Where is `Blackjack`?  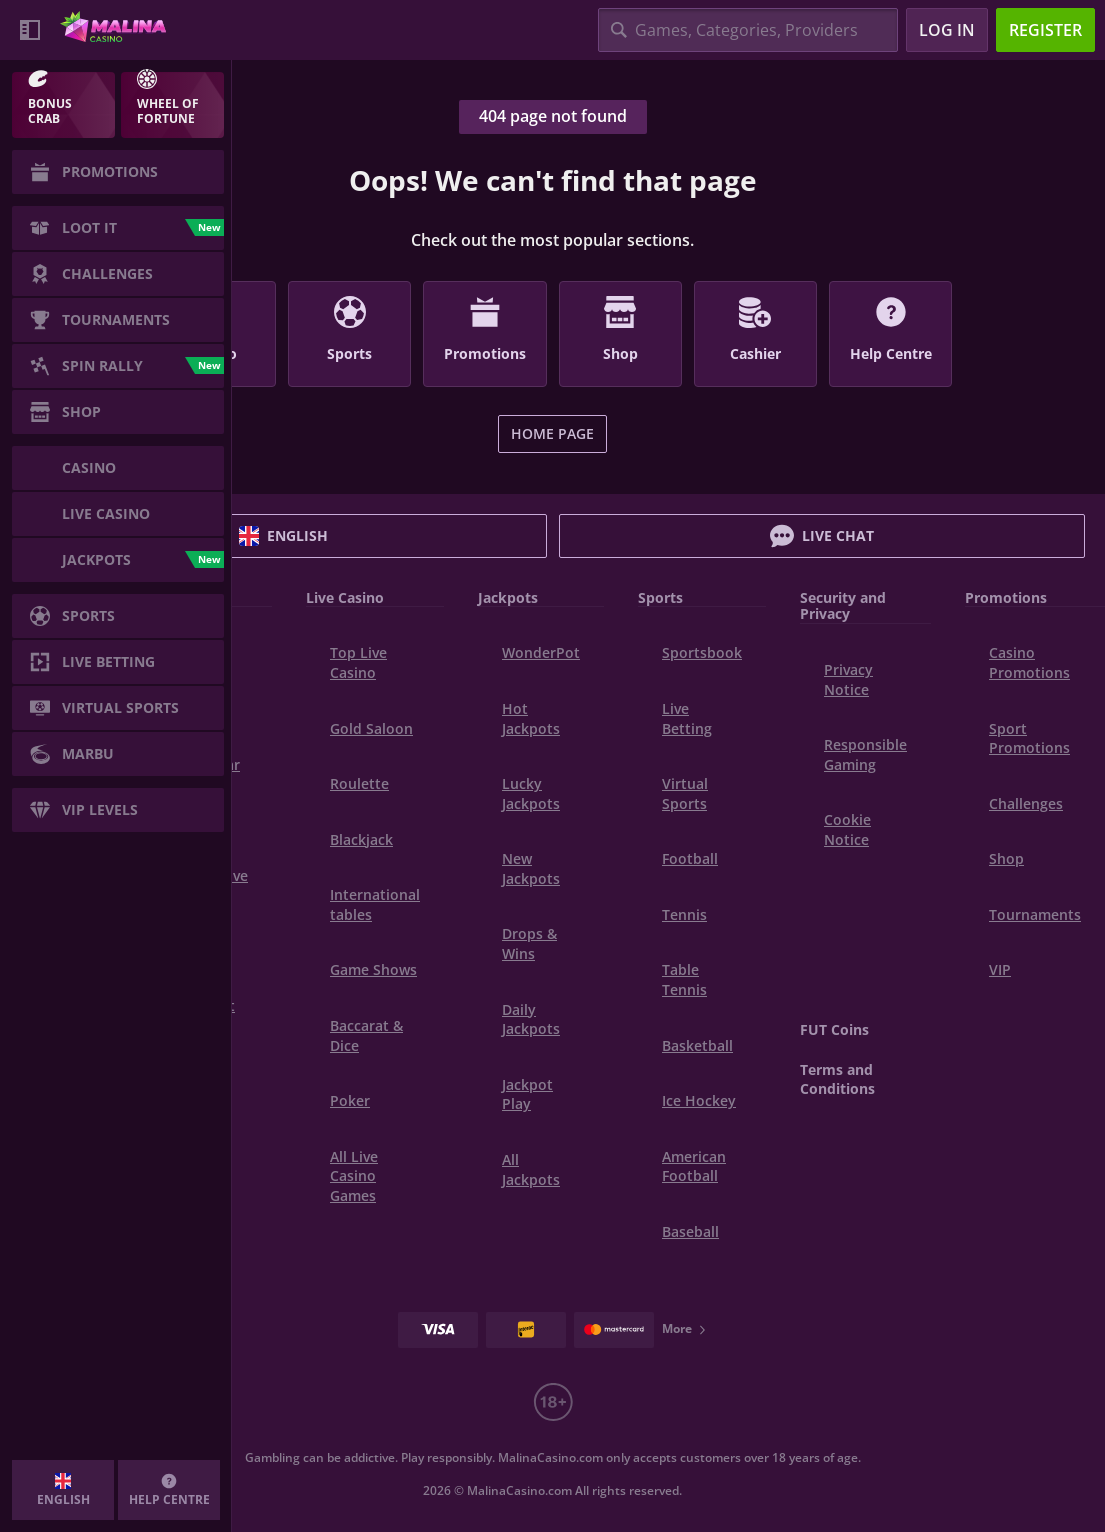
Blackjack is located at coordinates (361, 839).